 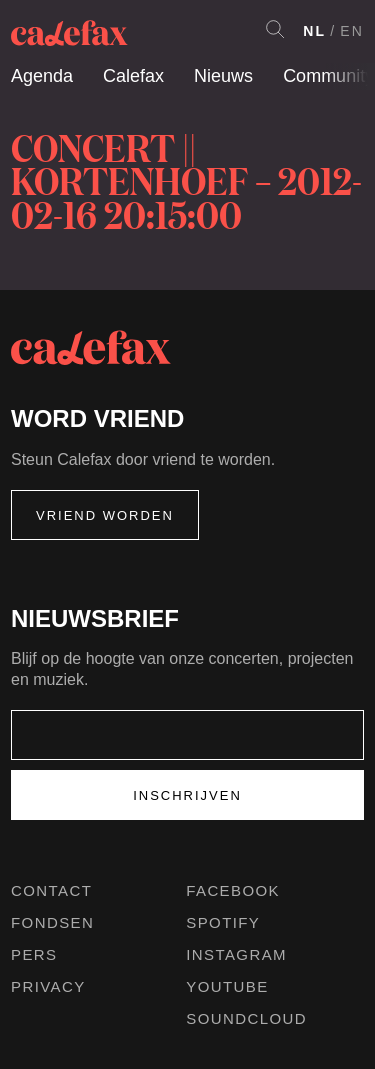 I want to click on Pers, so click(x=34, y=954).